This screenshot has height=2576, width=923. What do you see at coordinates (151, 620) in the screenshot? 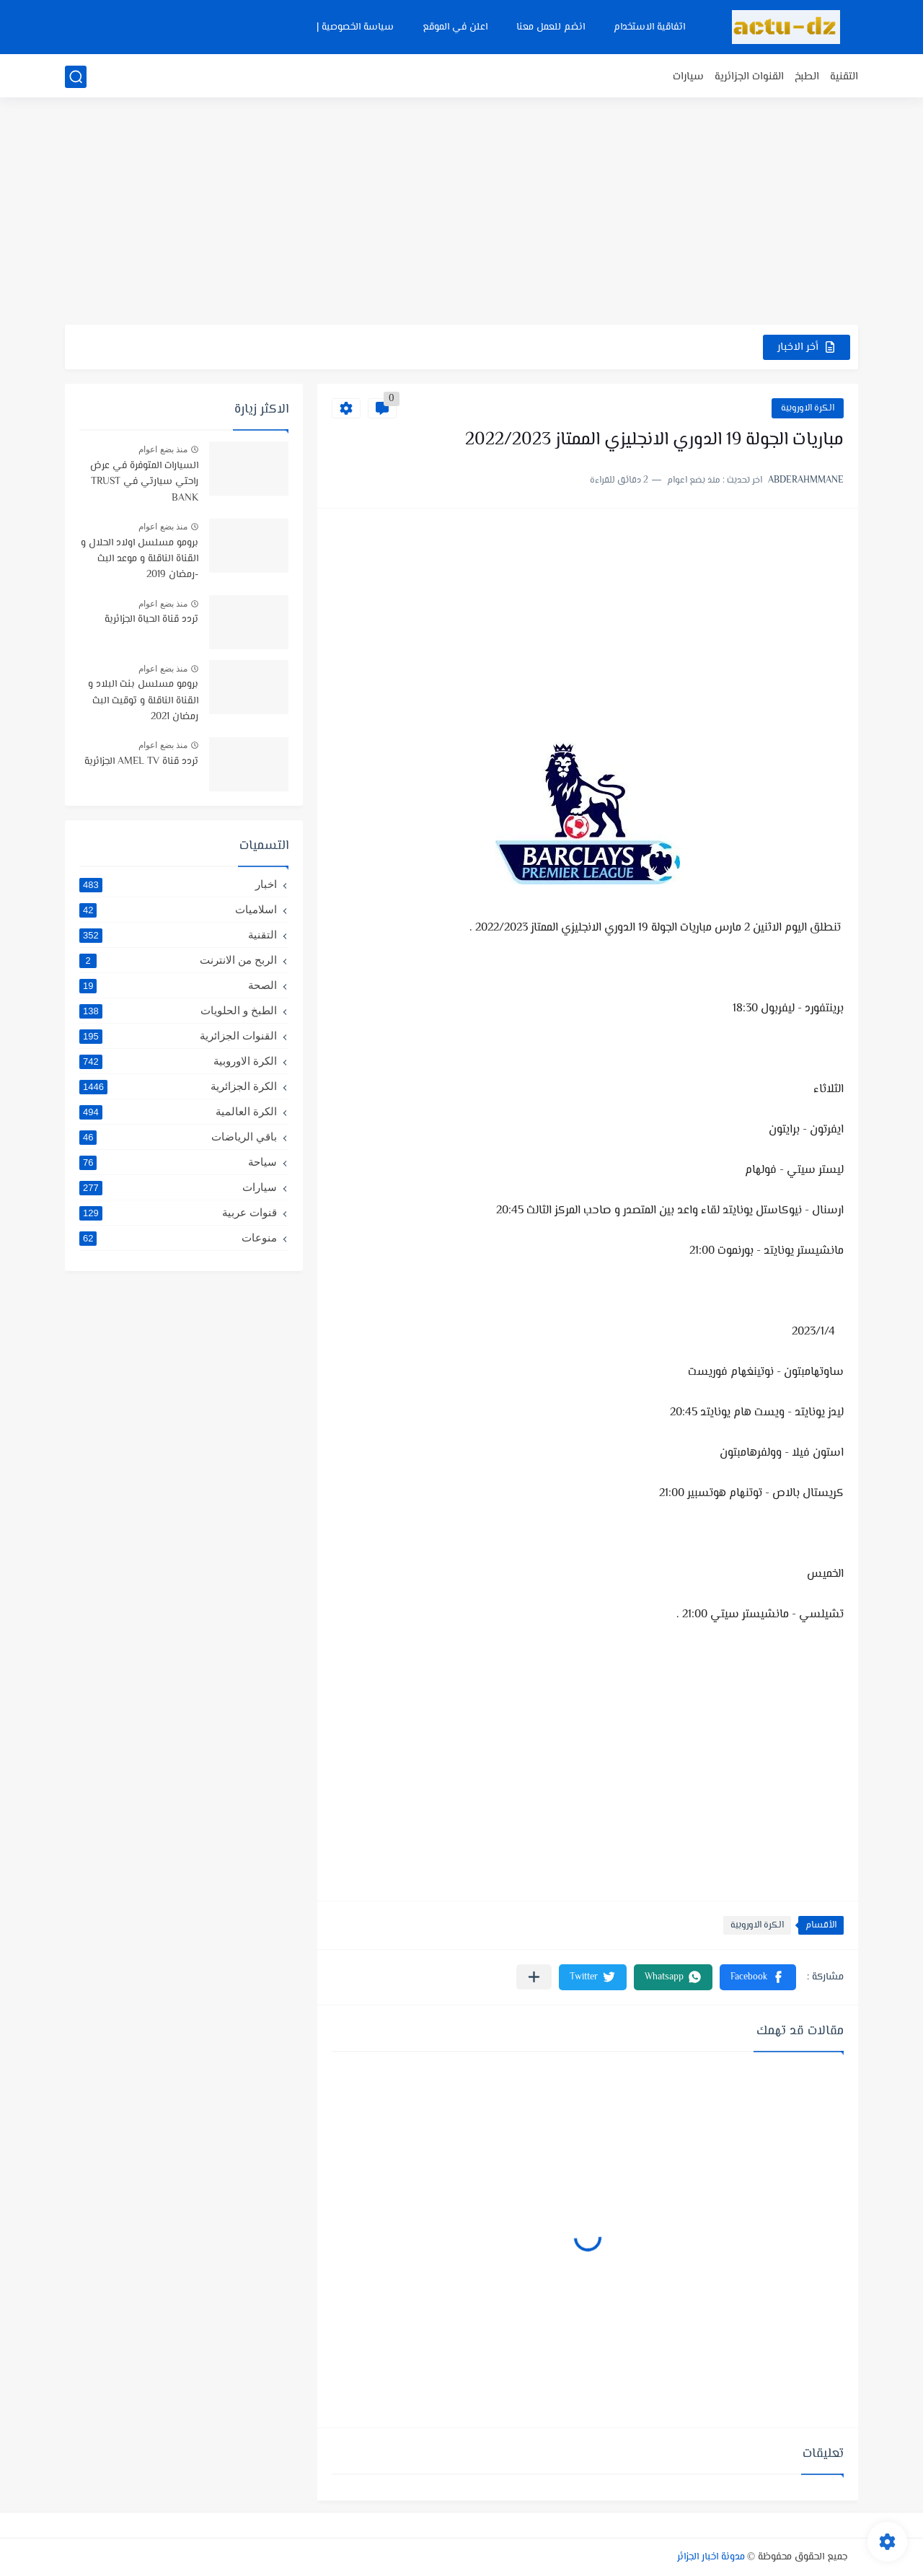
I see `تردد قناة الحياة الجزائرية` at bounding box center [151, 620].